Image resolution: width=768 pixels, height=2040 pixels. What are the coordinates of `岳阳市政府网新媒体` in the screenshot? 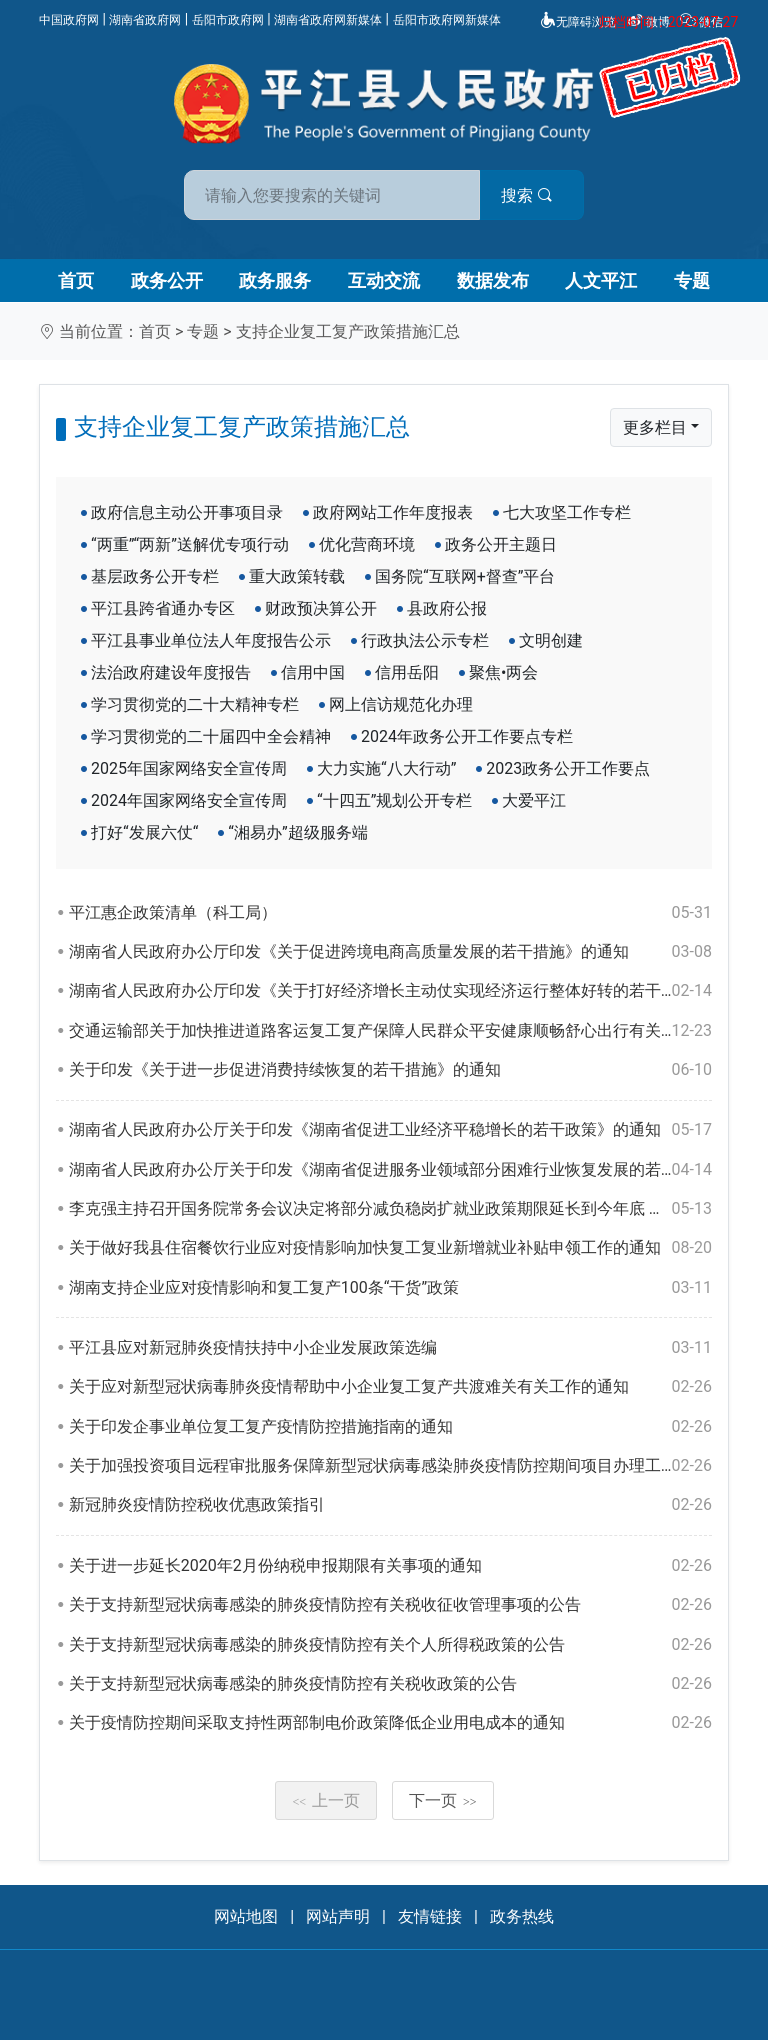 It's located at (447, 20).